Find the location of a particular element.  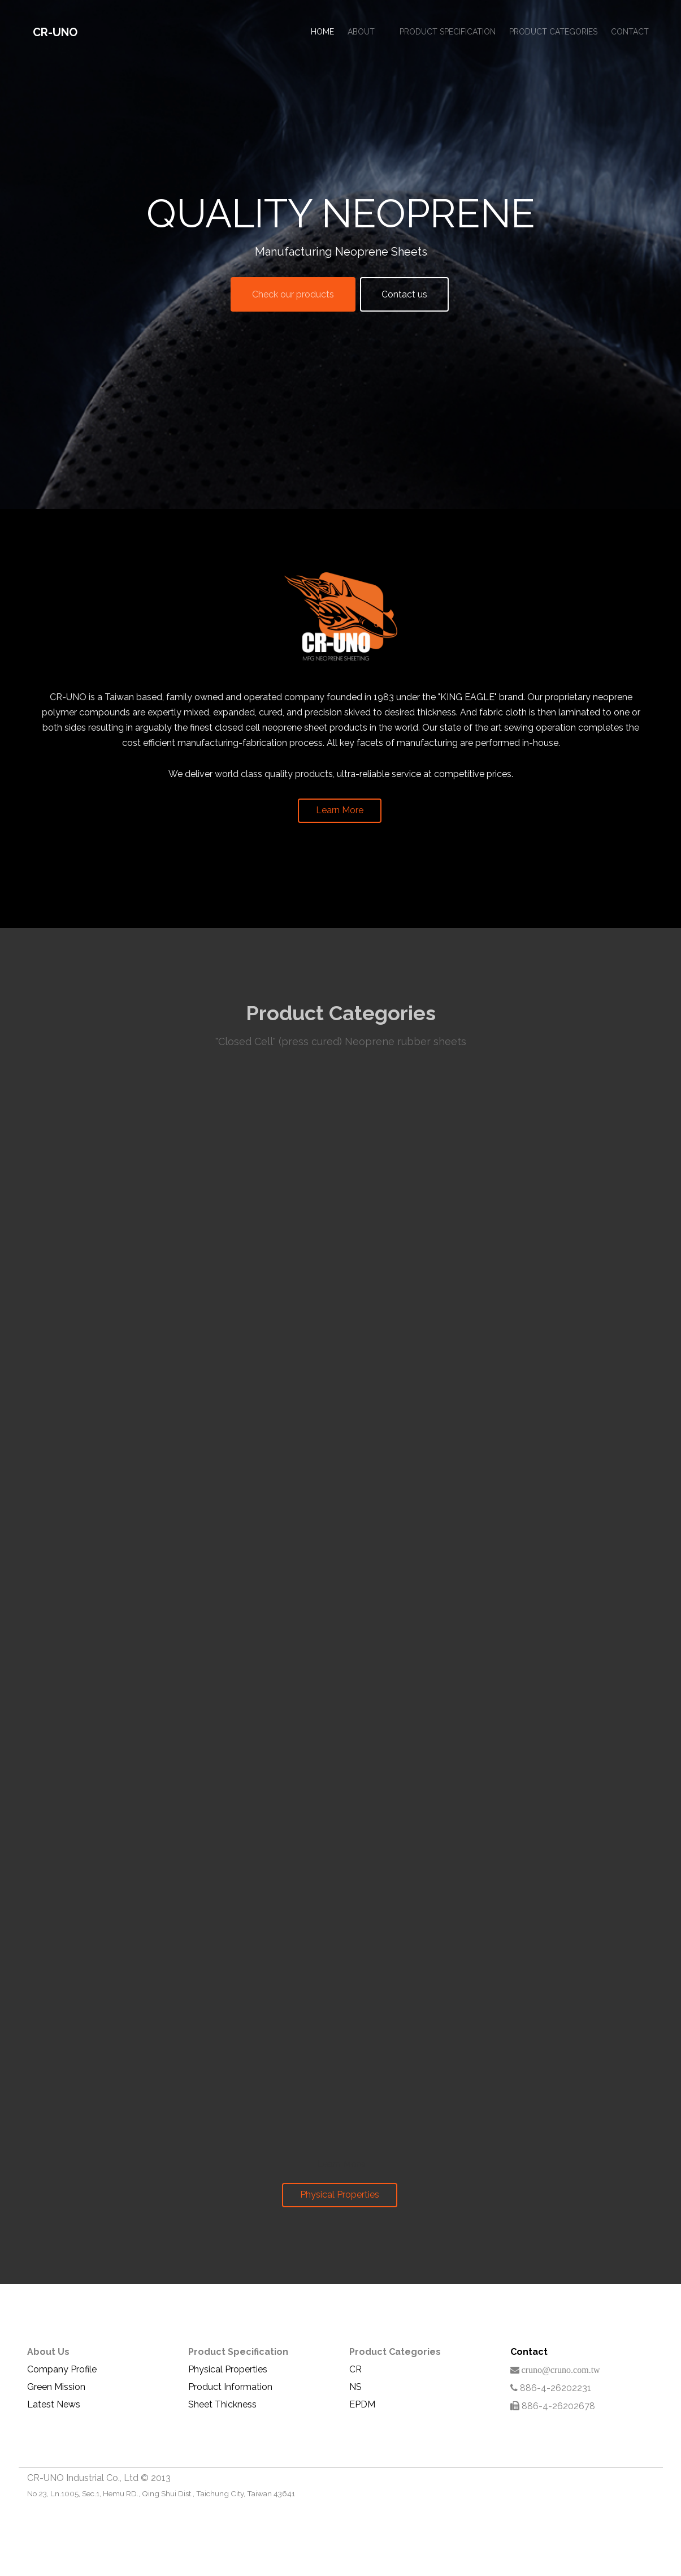

Product Categories is located at coordinates (553, 31).